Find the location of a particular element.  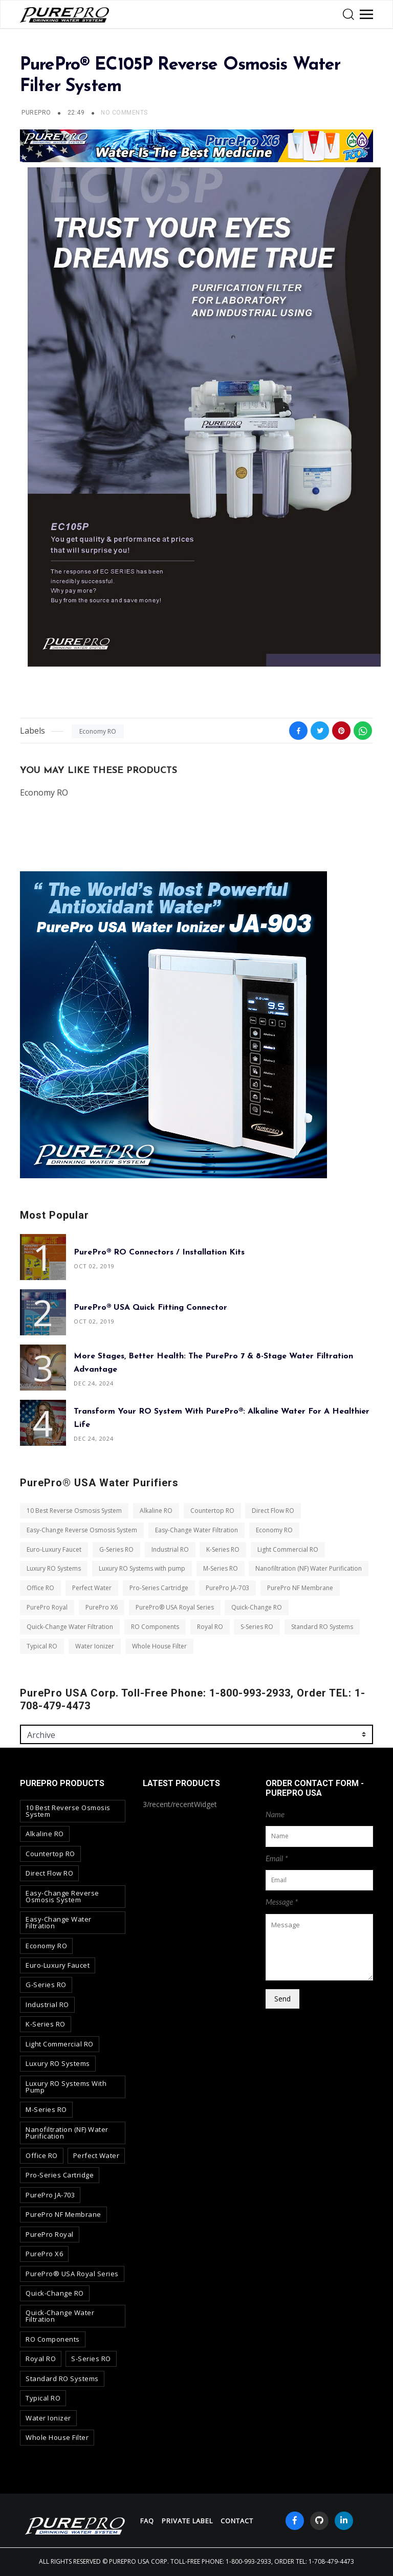

M-Series RO is located at coordinates (220, 1569).